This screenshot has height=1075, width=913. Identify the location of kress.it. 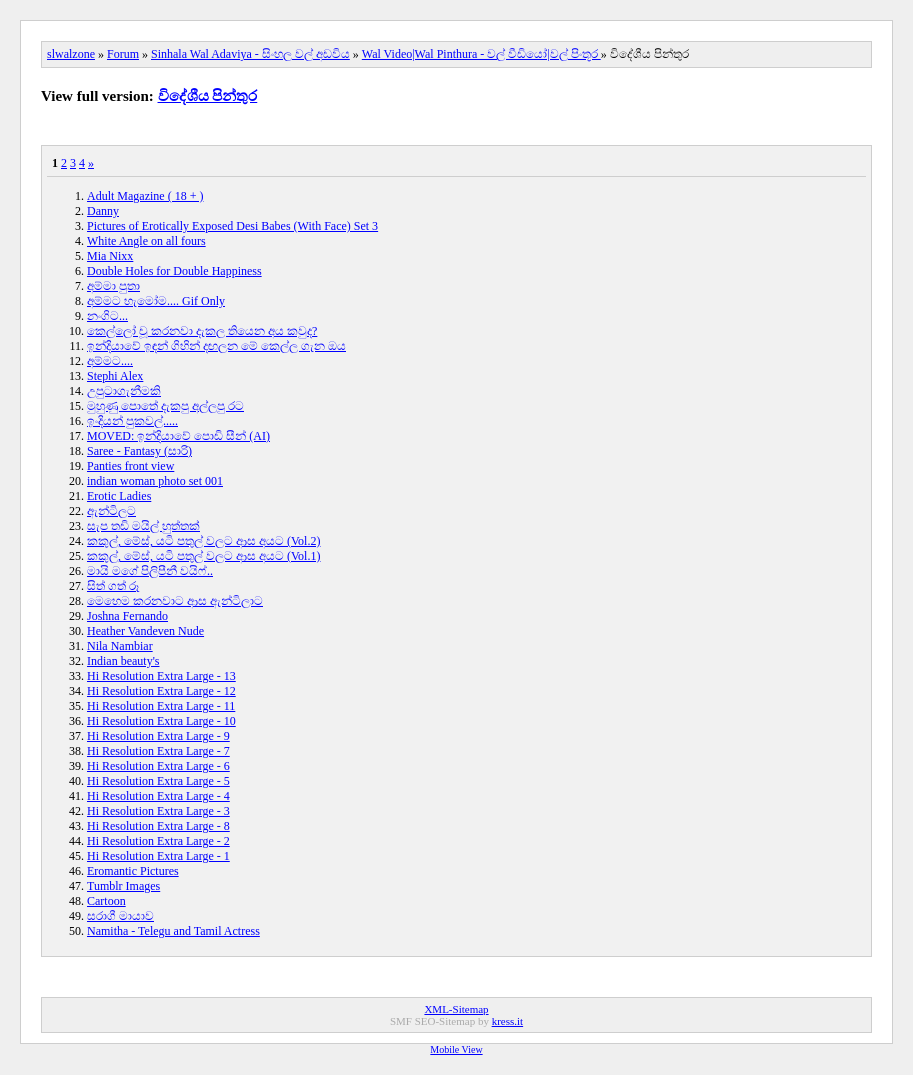
(507, 1021).